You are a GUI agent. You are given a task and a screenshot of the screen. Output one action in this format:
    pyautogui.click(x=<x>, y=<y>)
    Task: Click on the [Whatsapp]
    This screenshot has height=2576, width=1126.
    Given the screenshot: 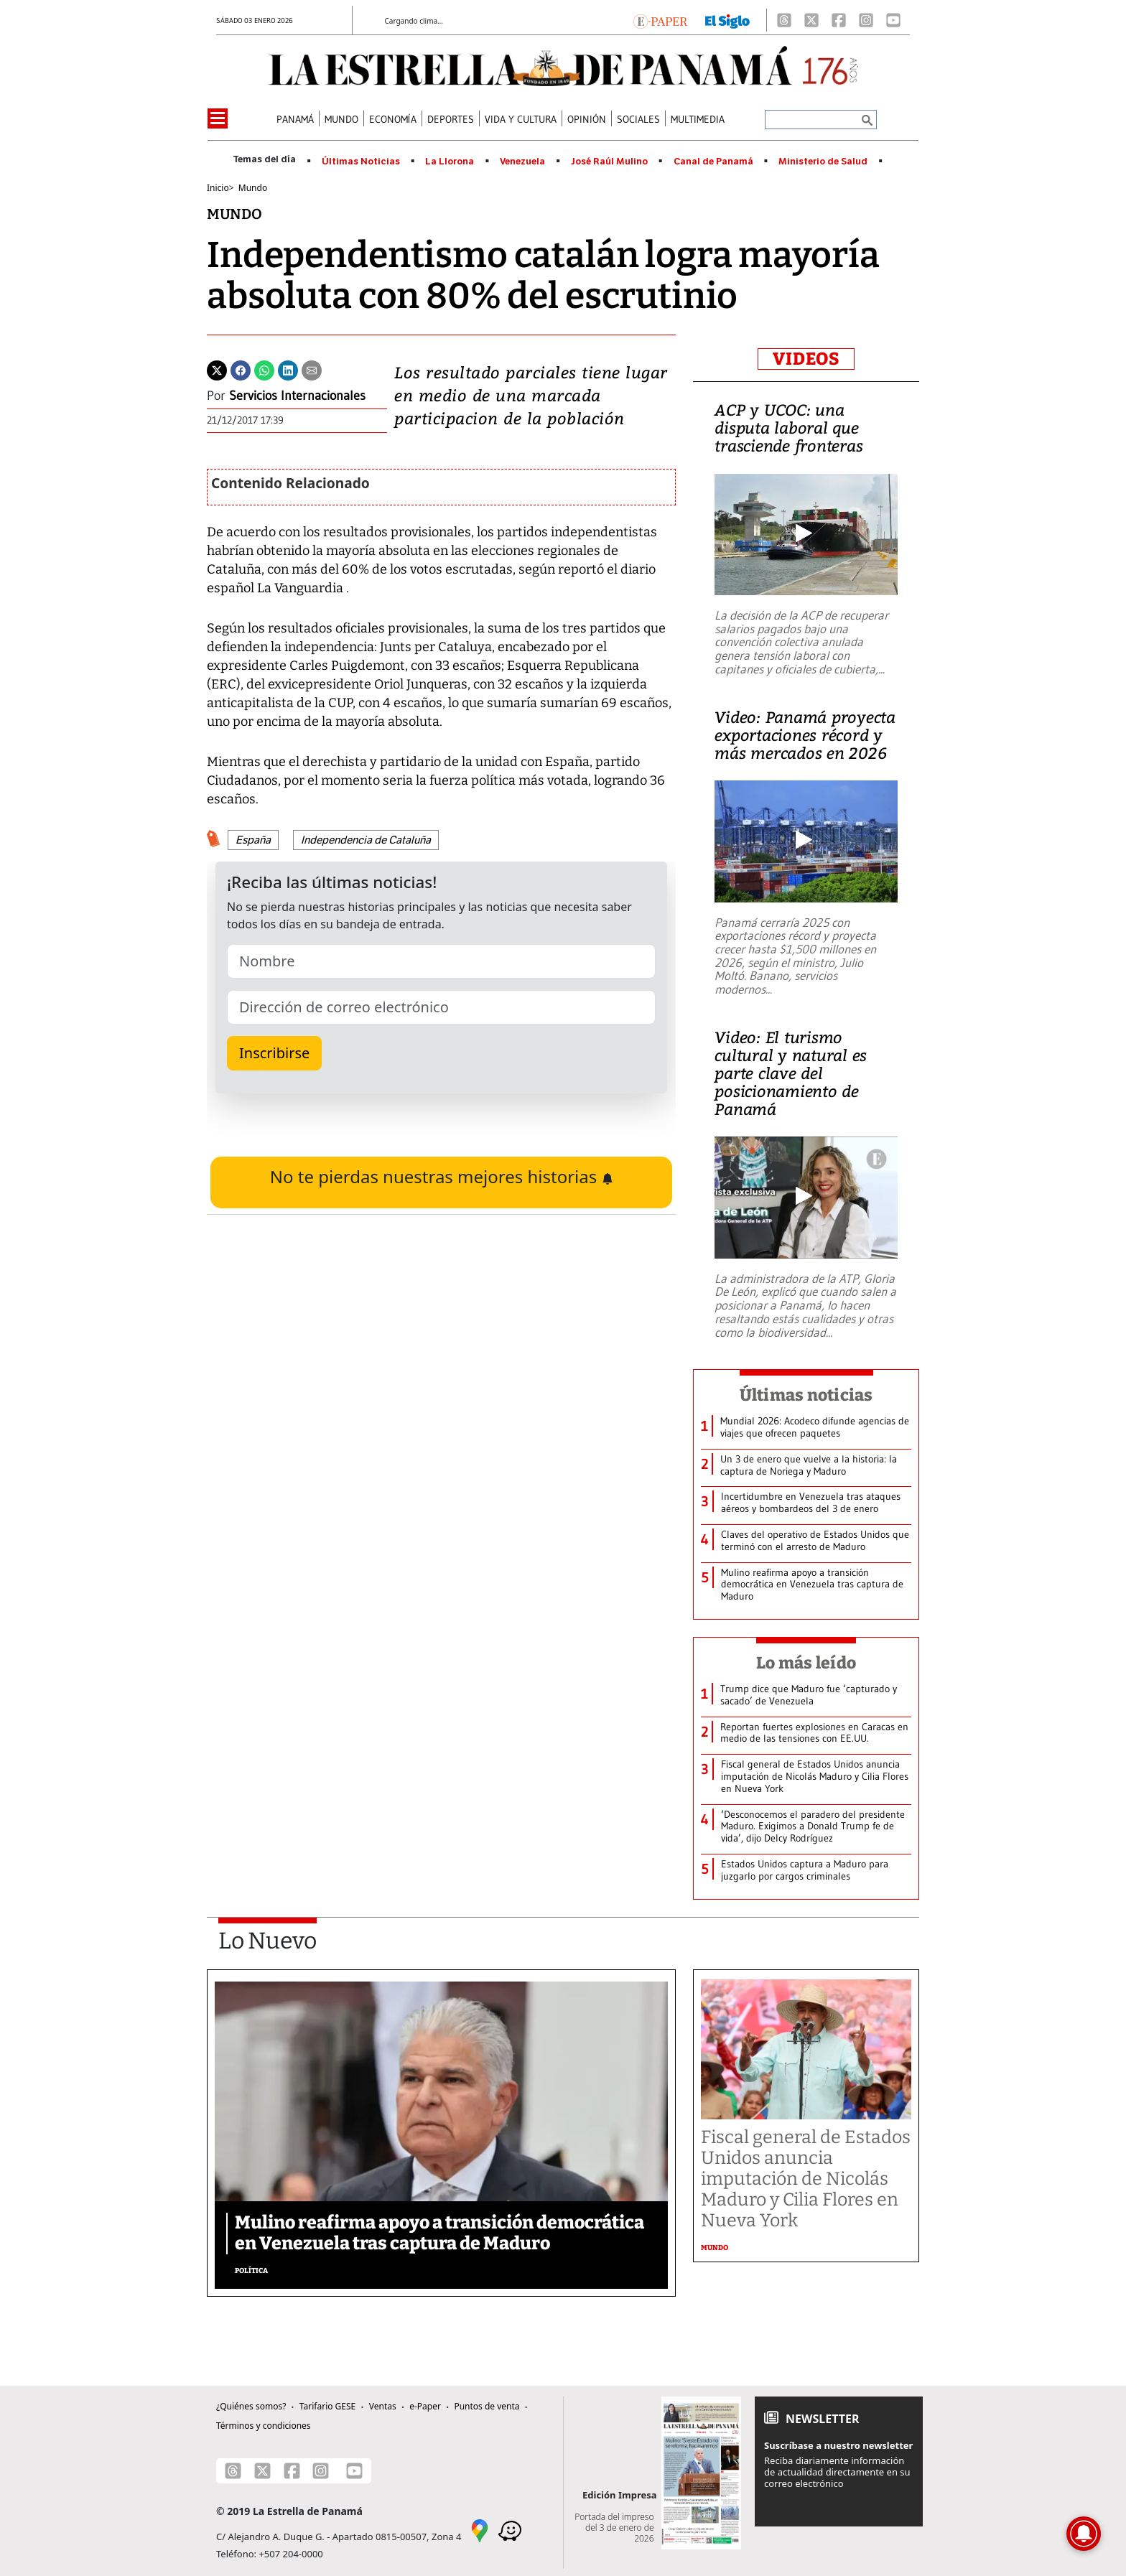 What is the action you would take?
    pyautogui.click(x=264, y=369)
    